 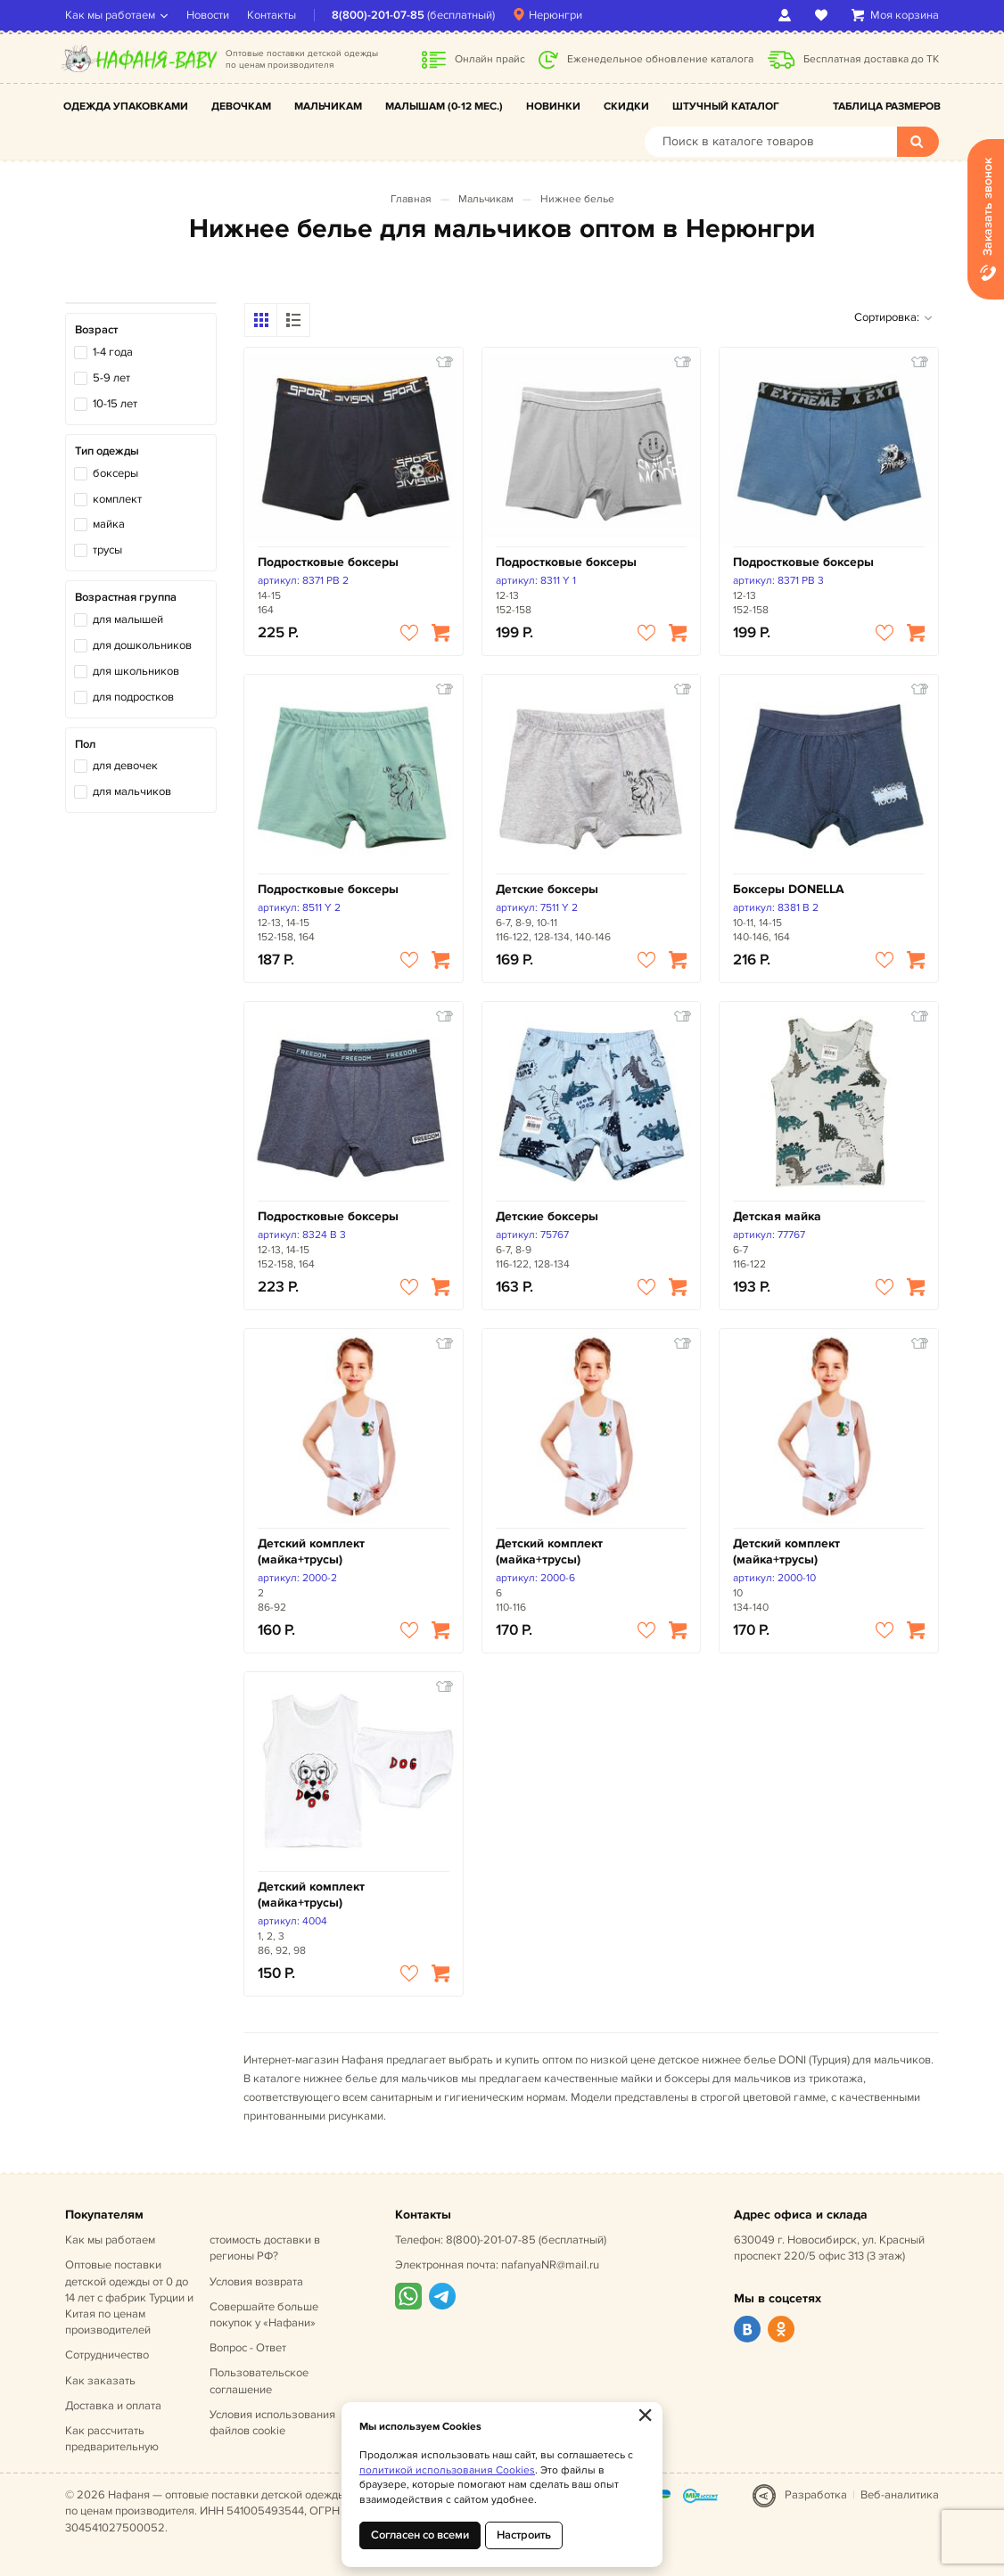 I want to click on Веб-аналитика, so click(x=899, y=2495).